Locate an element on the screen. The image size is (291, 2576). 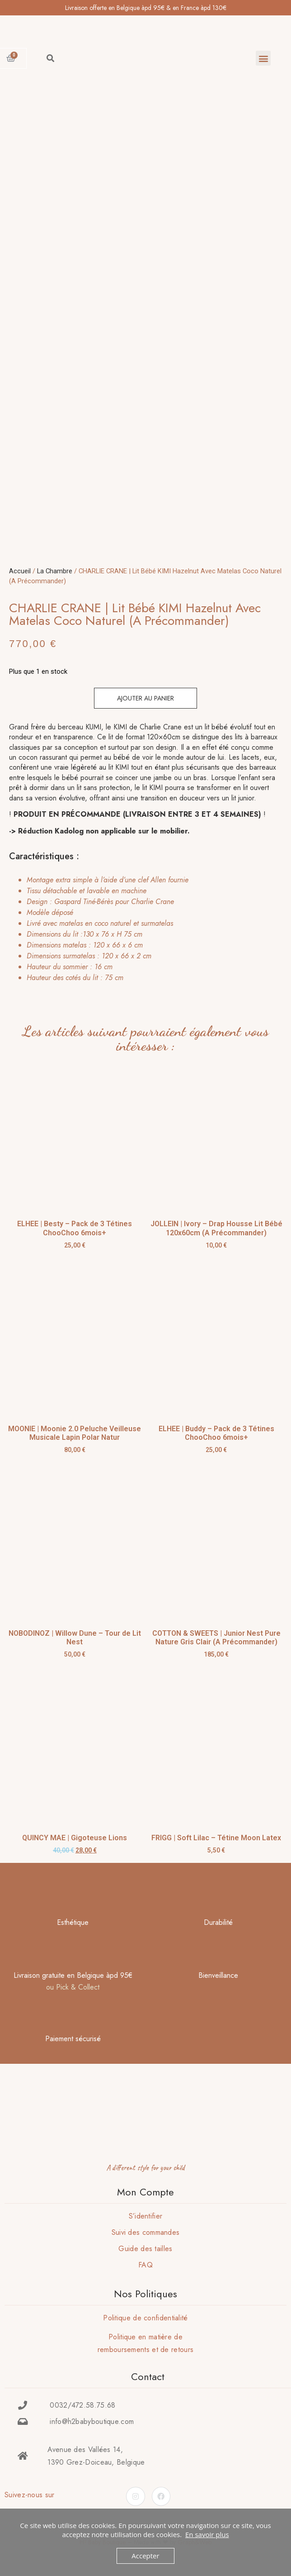
La Chambre is located at coordinates (54, 571).